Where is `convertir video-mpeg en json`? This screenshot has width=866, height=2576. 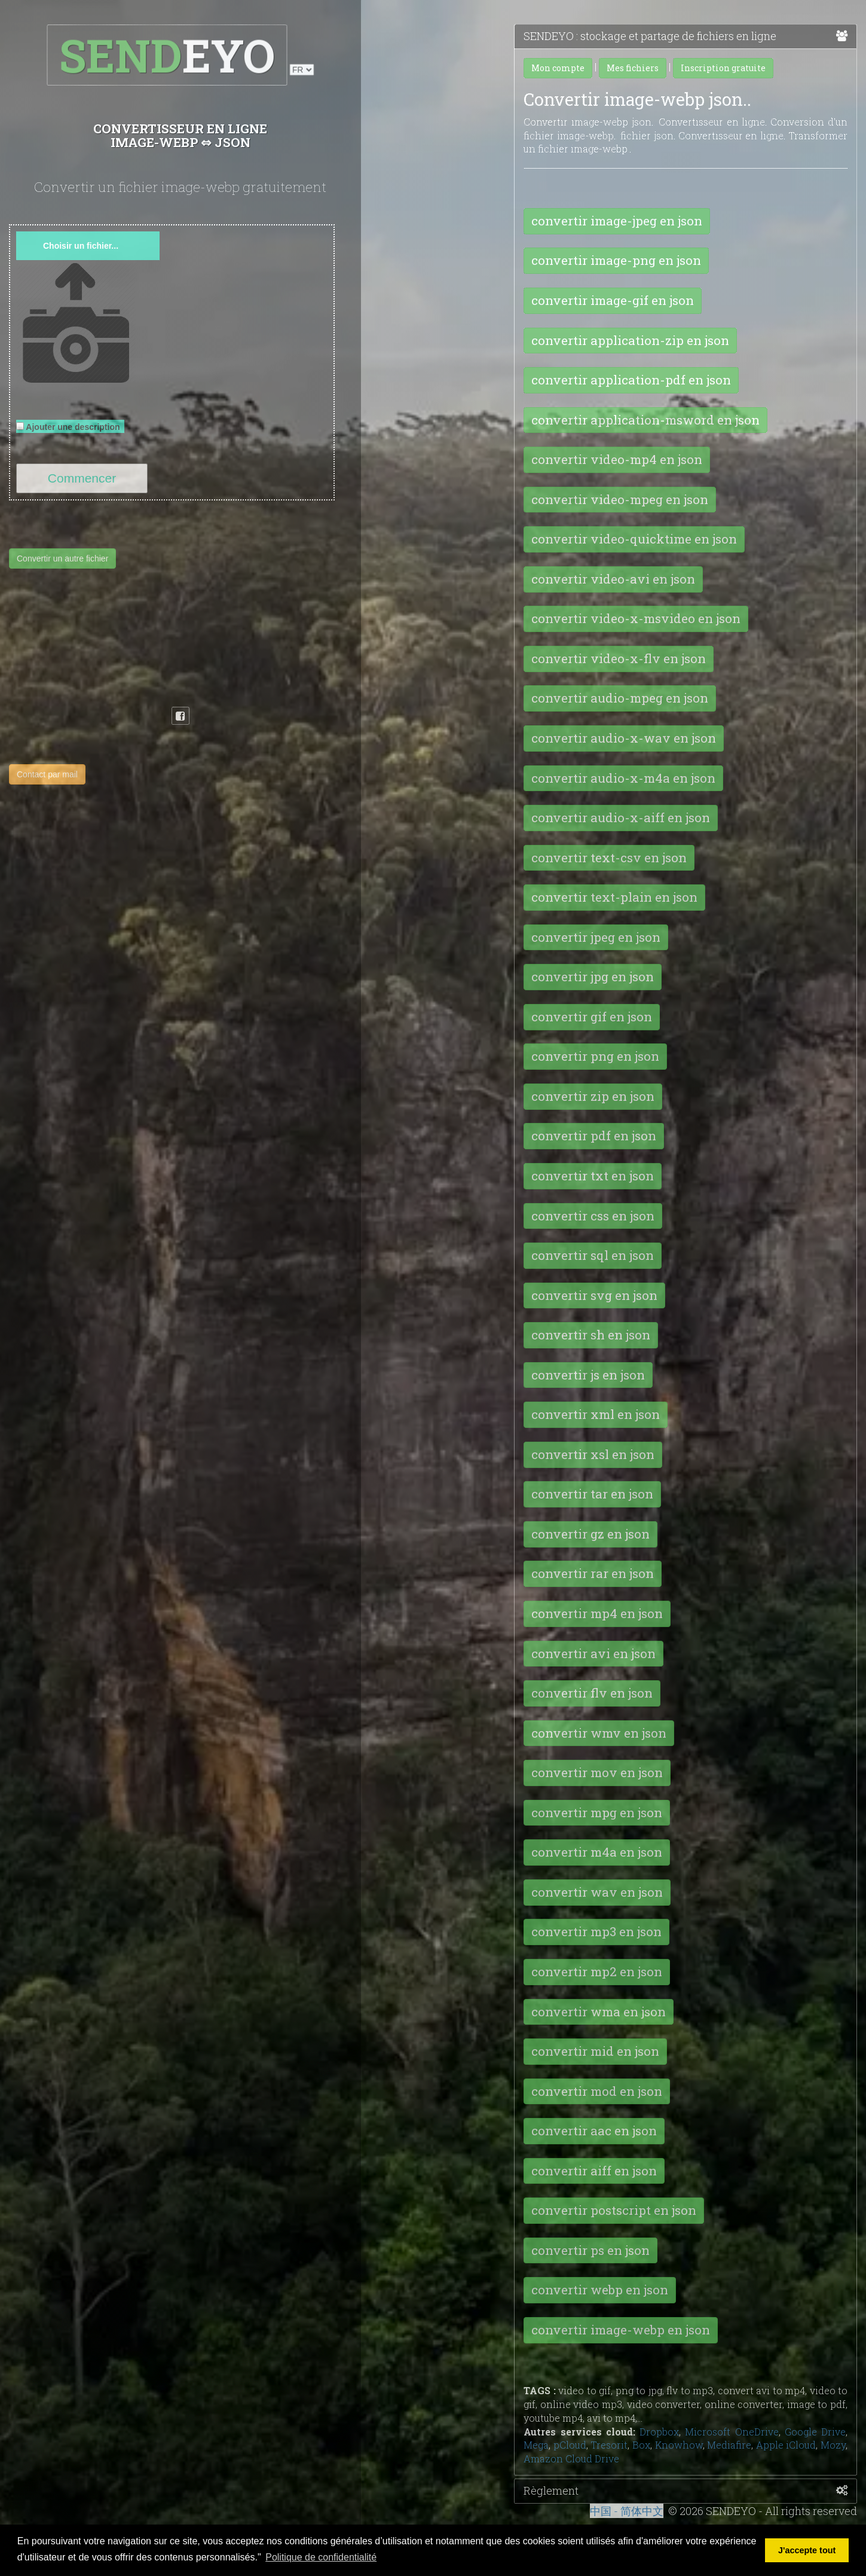 convertir video-mpeg en json is located at coordinates (619, 499).